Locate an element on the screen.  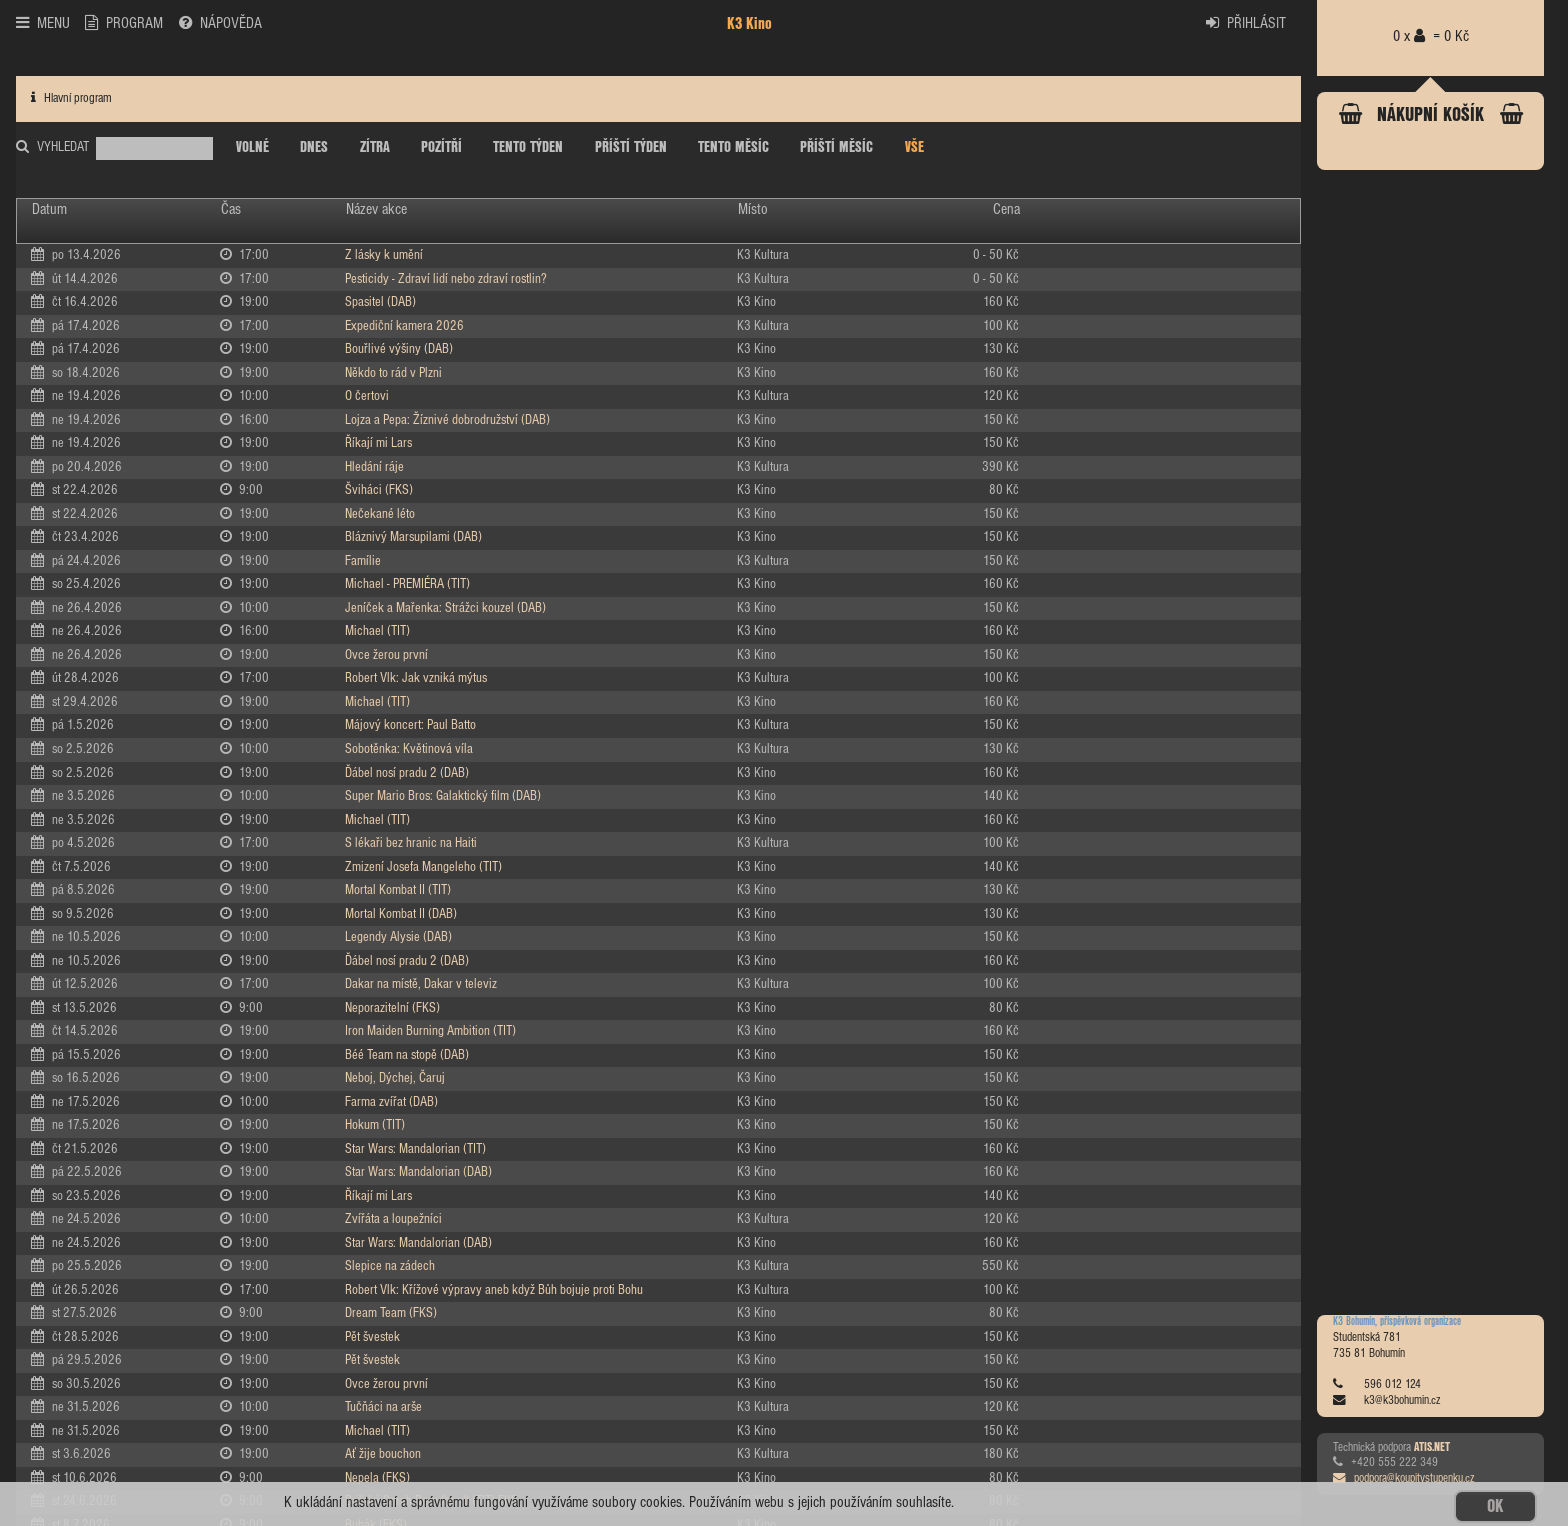
podpora@koupitvstupenku.cz is located at coordinates (1403, 1479).